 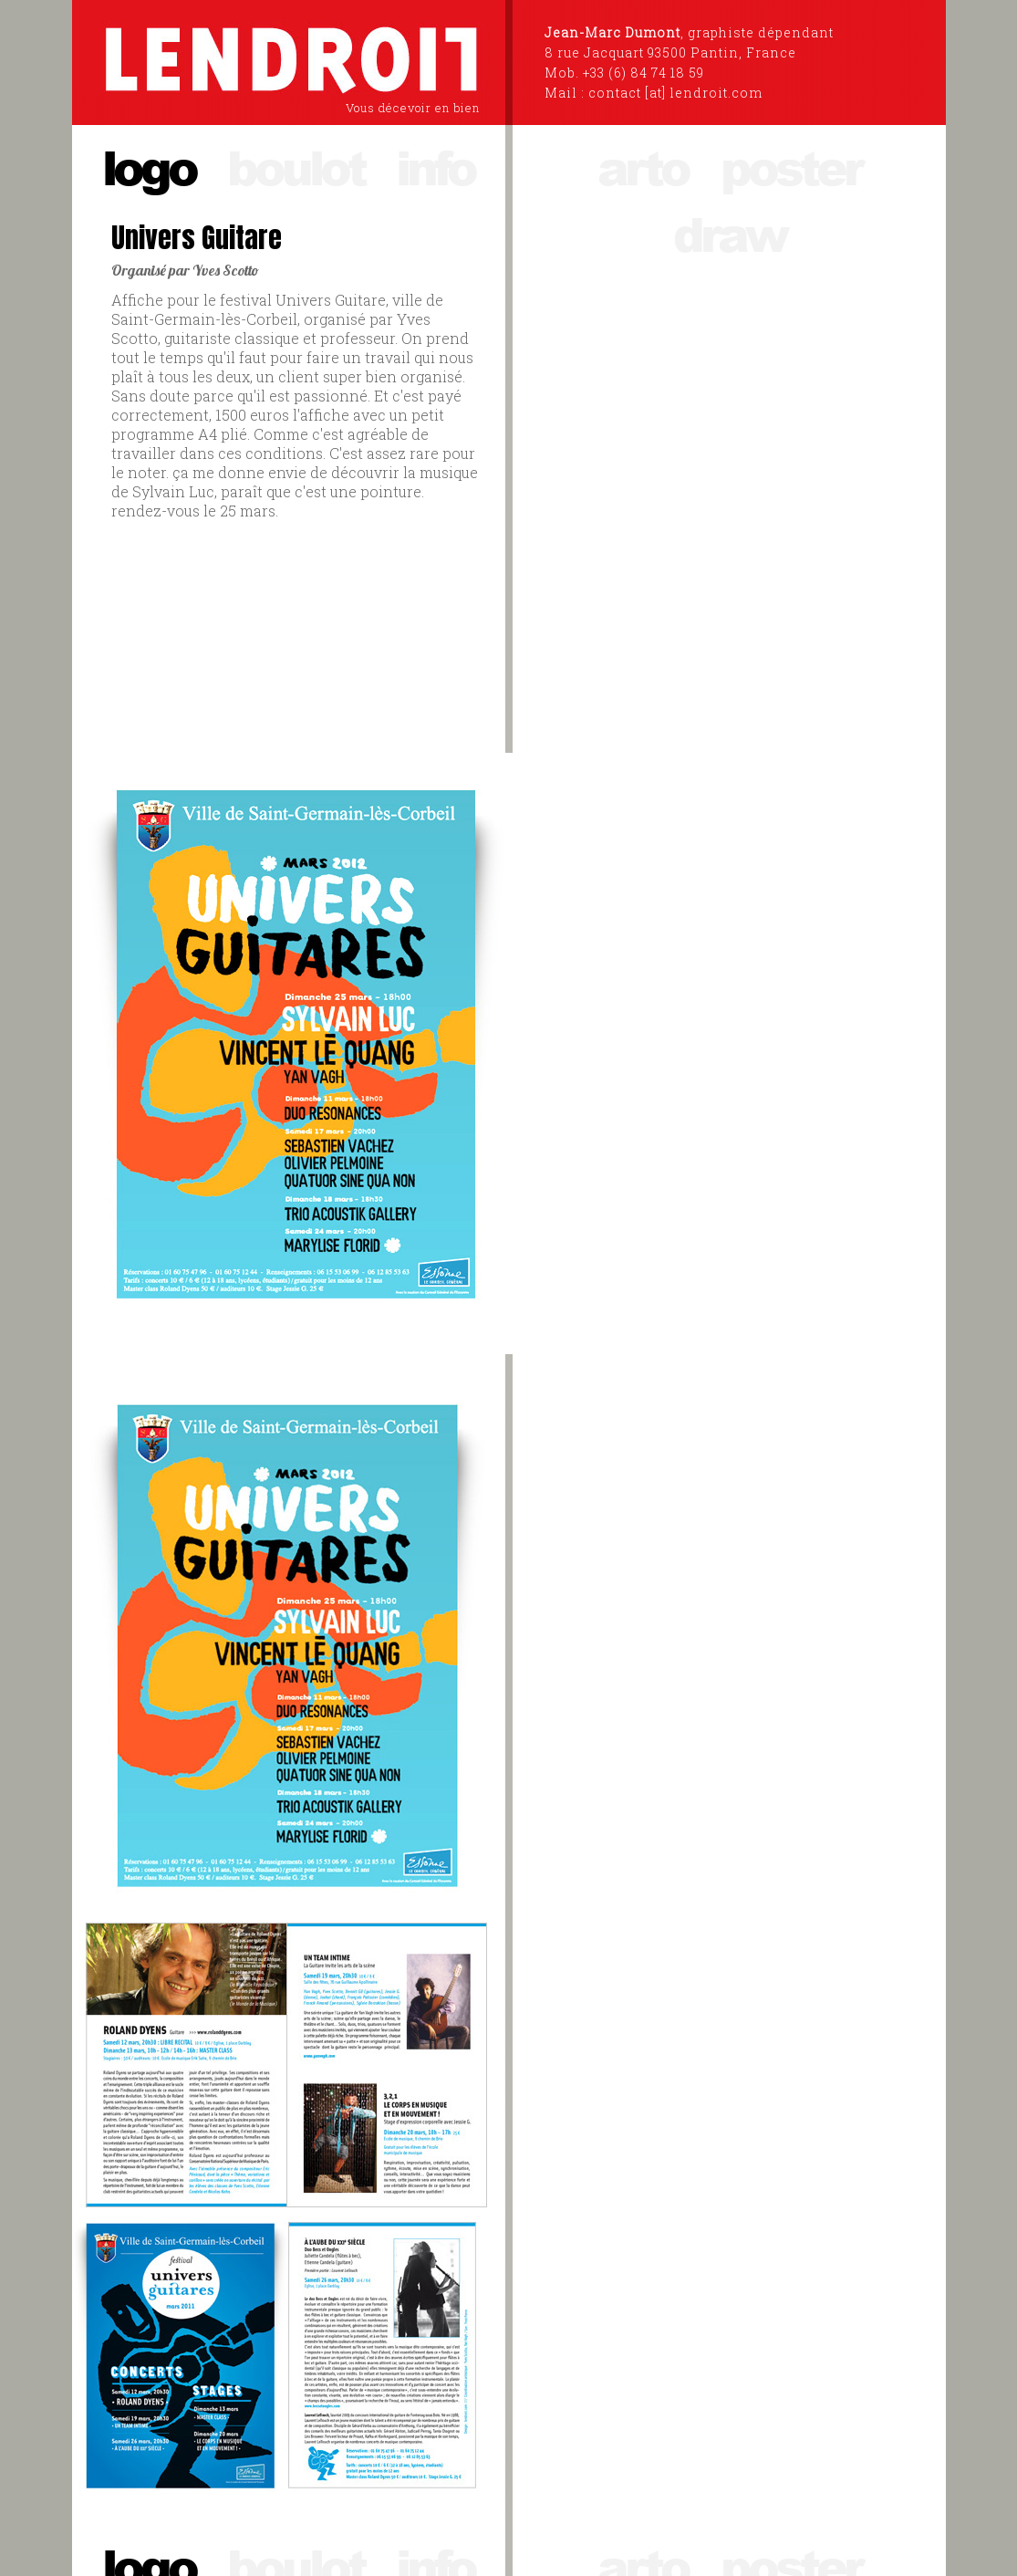 I want to click on info, so click(x=435, y=166).